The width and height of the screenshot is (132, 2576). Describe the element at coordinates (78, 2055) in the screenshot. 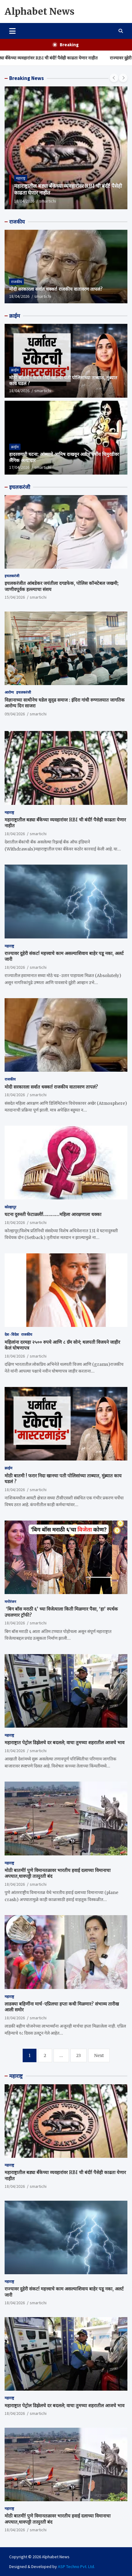

I see `23` at that location.